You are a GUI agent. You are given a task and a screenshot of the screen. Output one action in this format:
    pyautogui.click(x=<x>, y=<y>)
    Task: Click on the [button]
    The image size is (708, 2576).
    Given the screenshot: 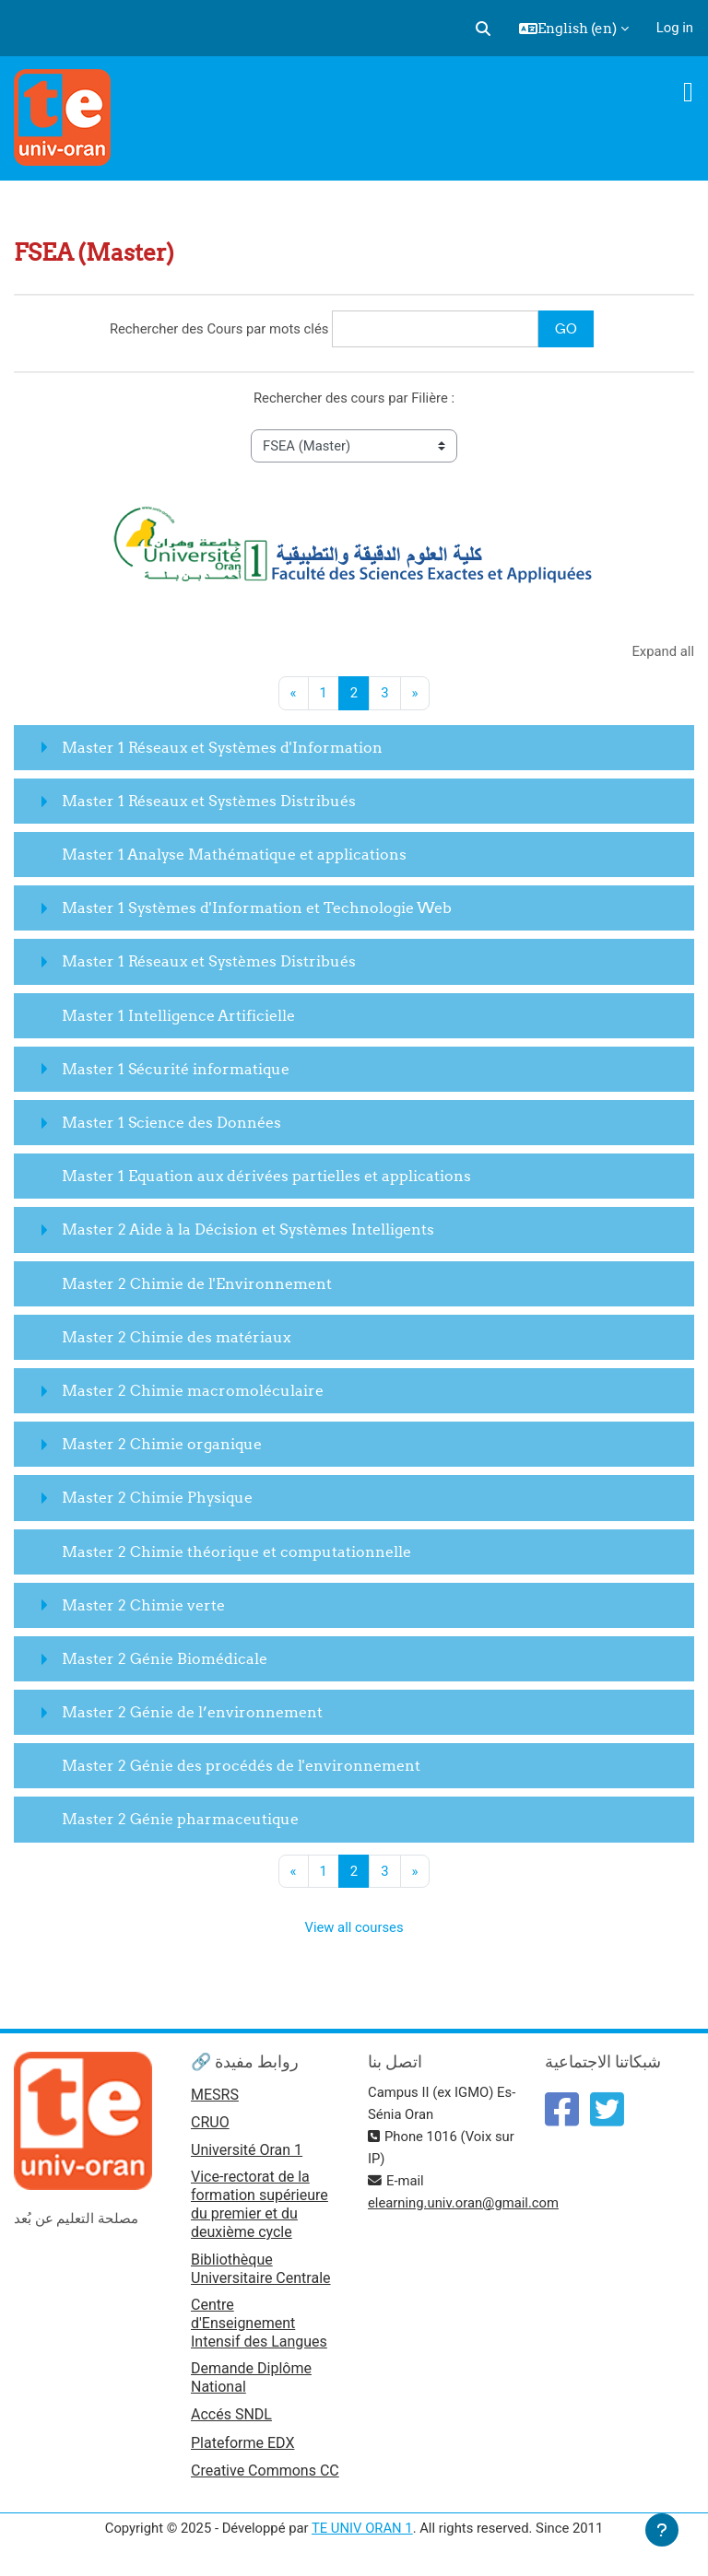 What is the action you would take?
    pyautogui.click(x=483, y=29)
    